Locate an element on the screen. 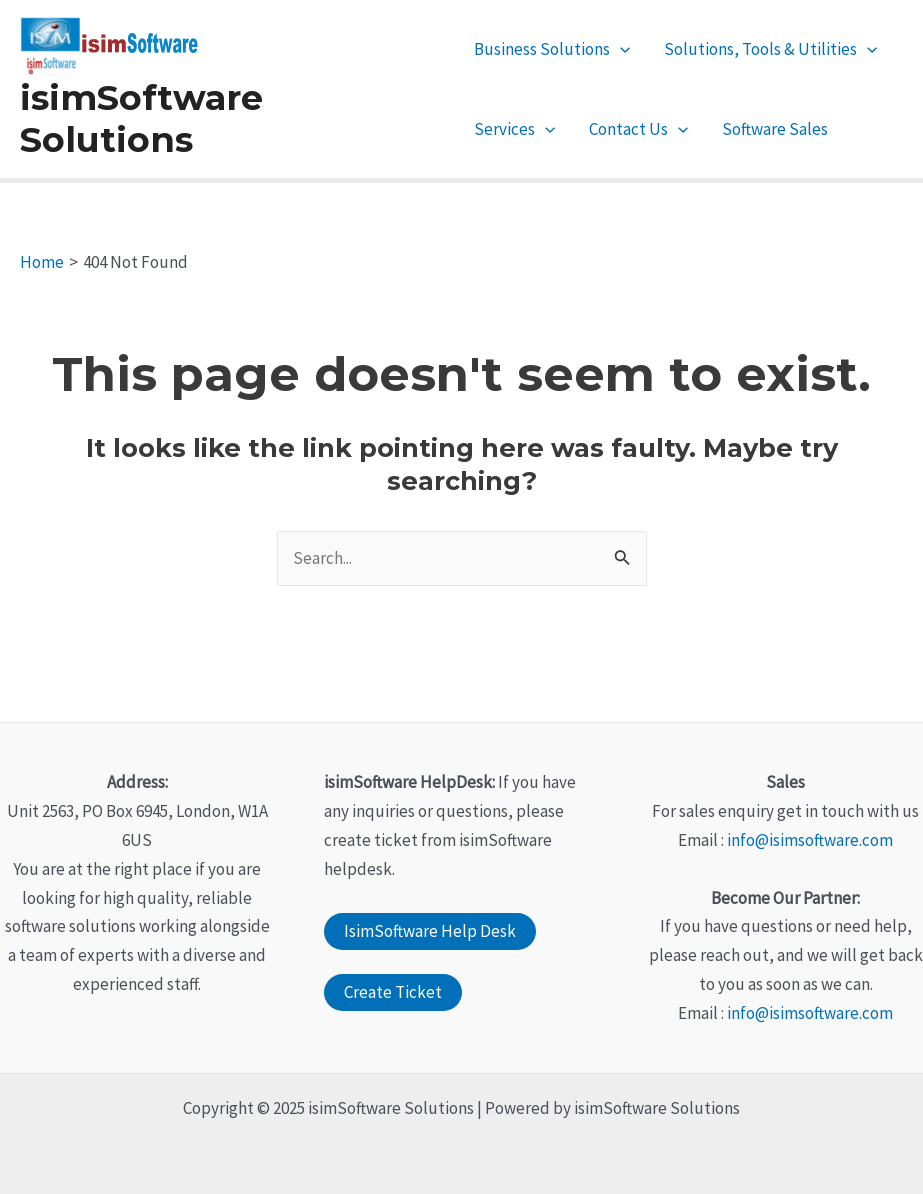 The width and height of the screenshot is (923, 1194). [application] is located at coordinates (620, 49).